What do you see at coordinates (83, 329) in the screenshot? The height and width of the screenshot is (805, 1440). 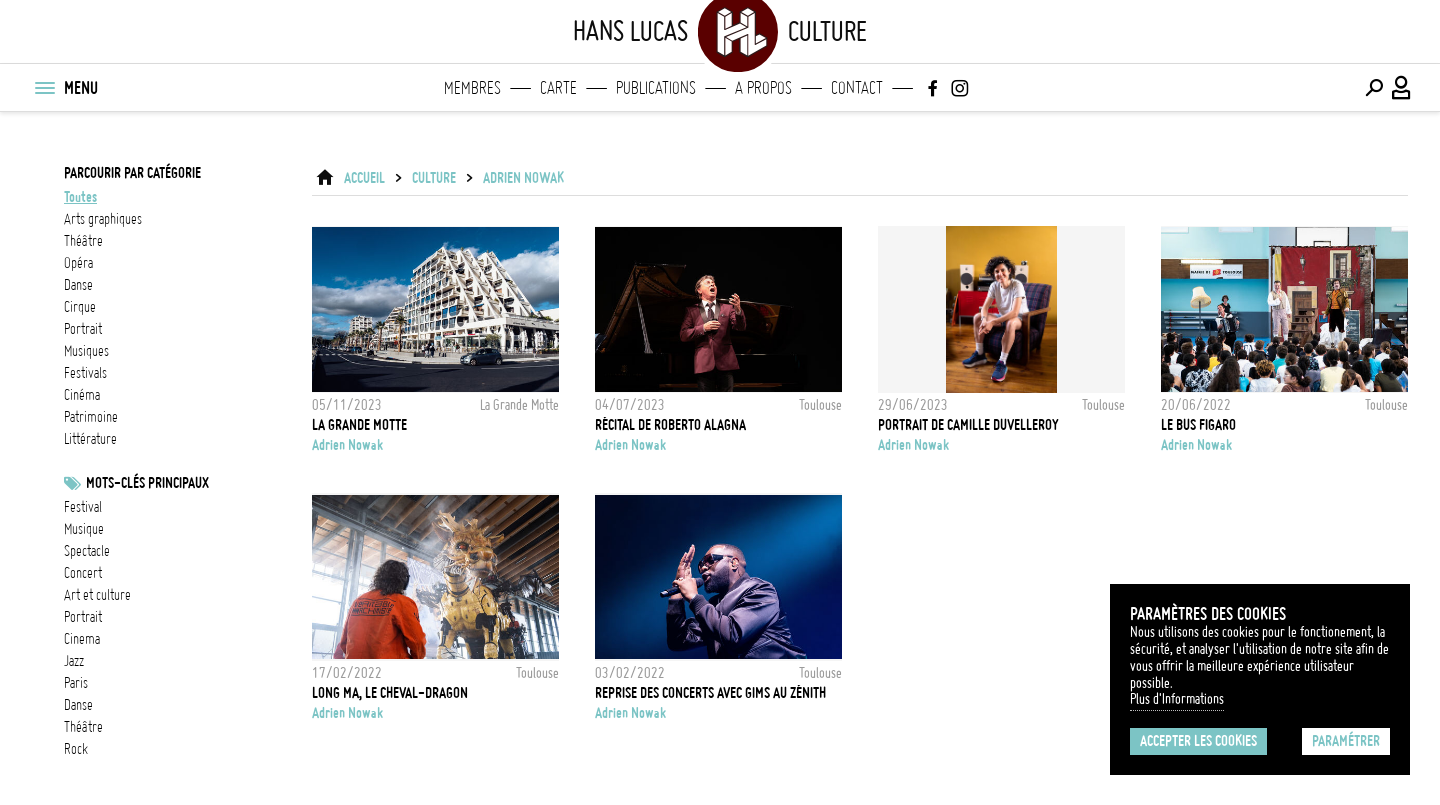 I see `portrait` at bounding box center [83, 329].